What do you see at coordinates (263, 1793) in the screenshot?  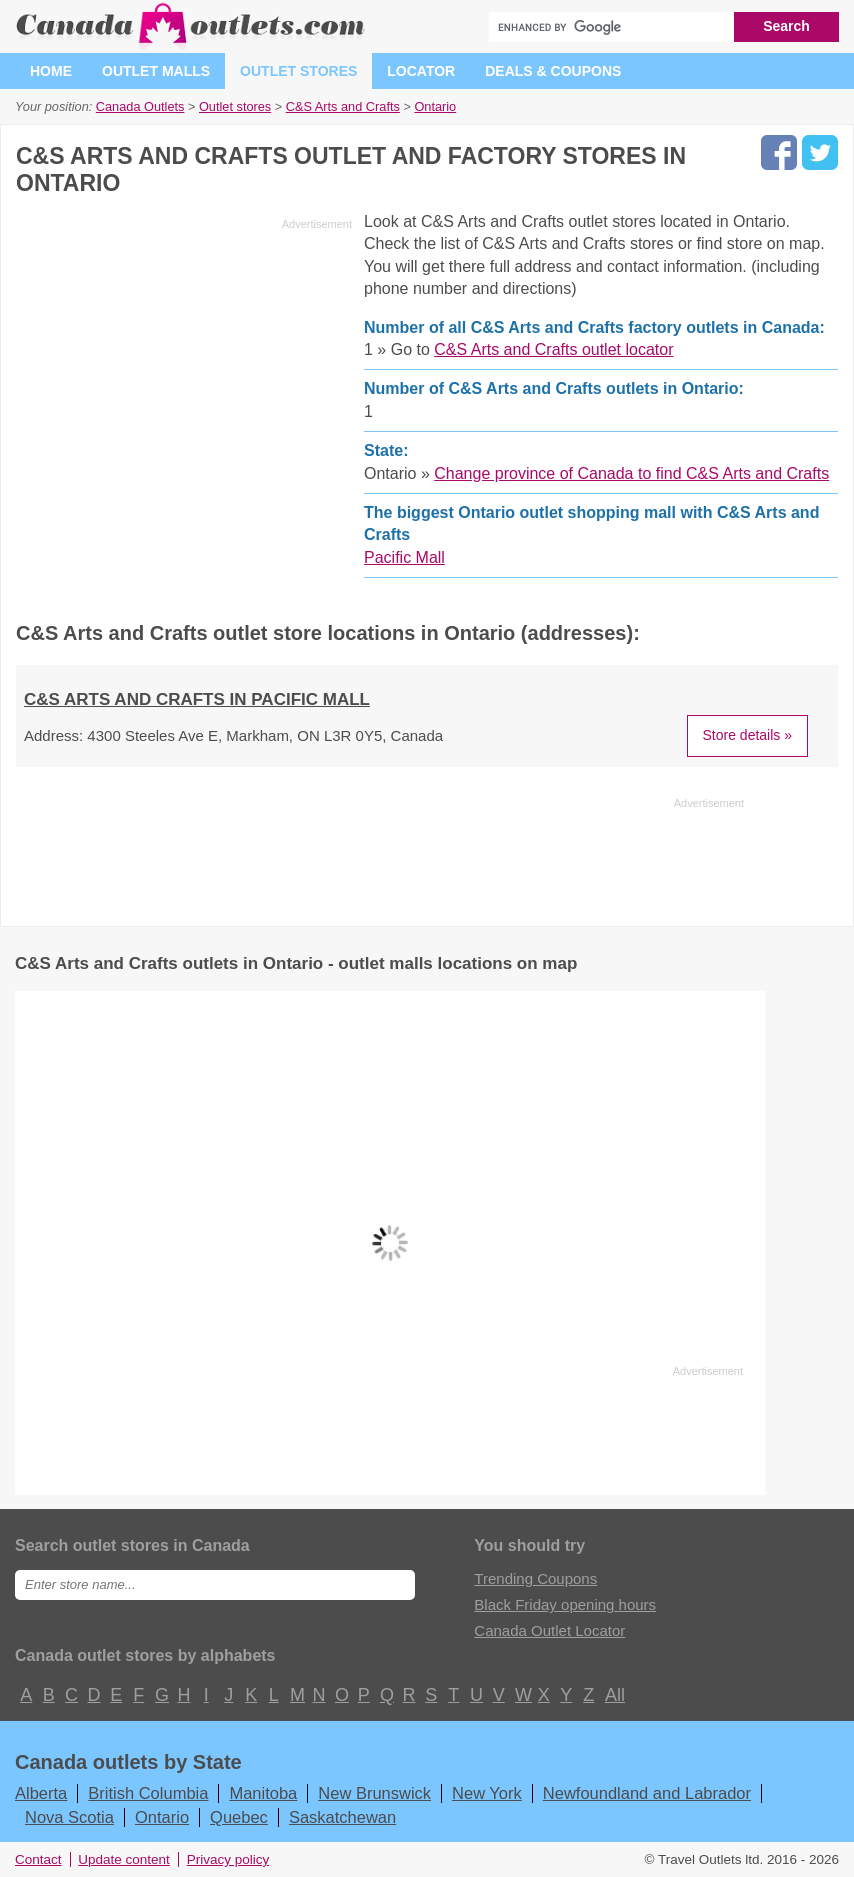 I see `Manitoba` at bounding box center [263, 1793].